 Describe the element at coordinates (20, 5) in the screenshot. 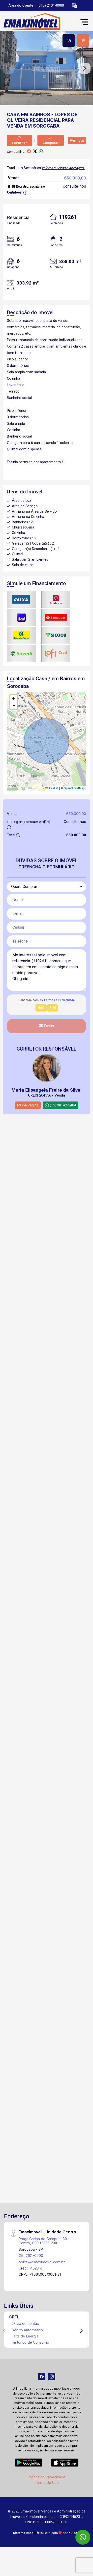

I see `Área do Cliente` at that location.